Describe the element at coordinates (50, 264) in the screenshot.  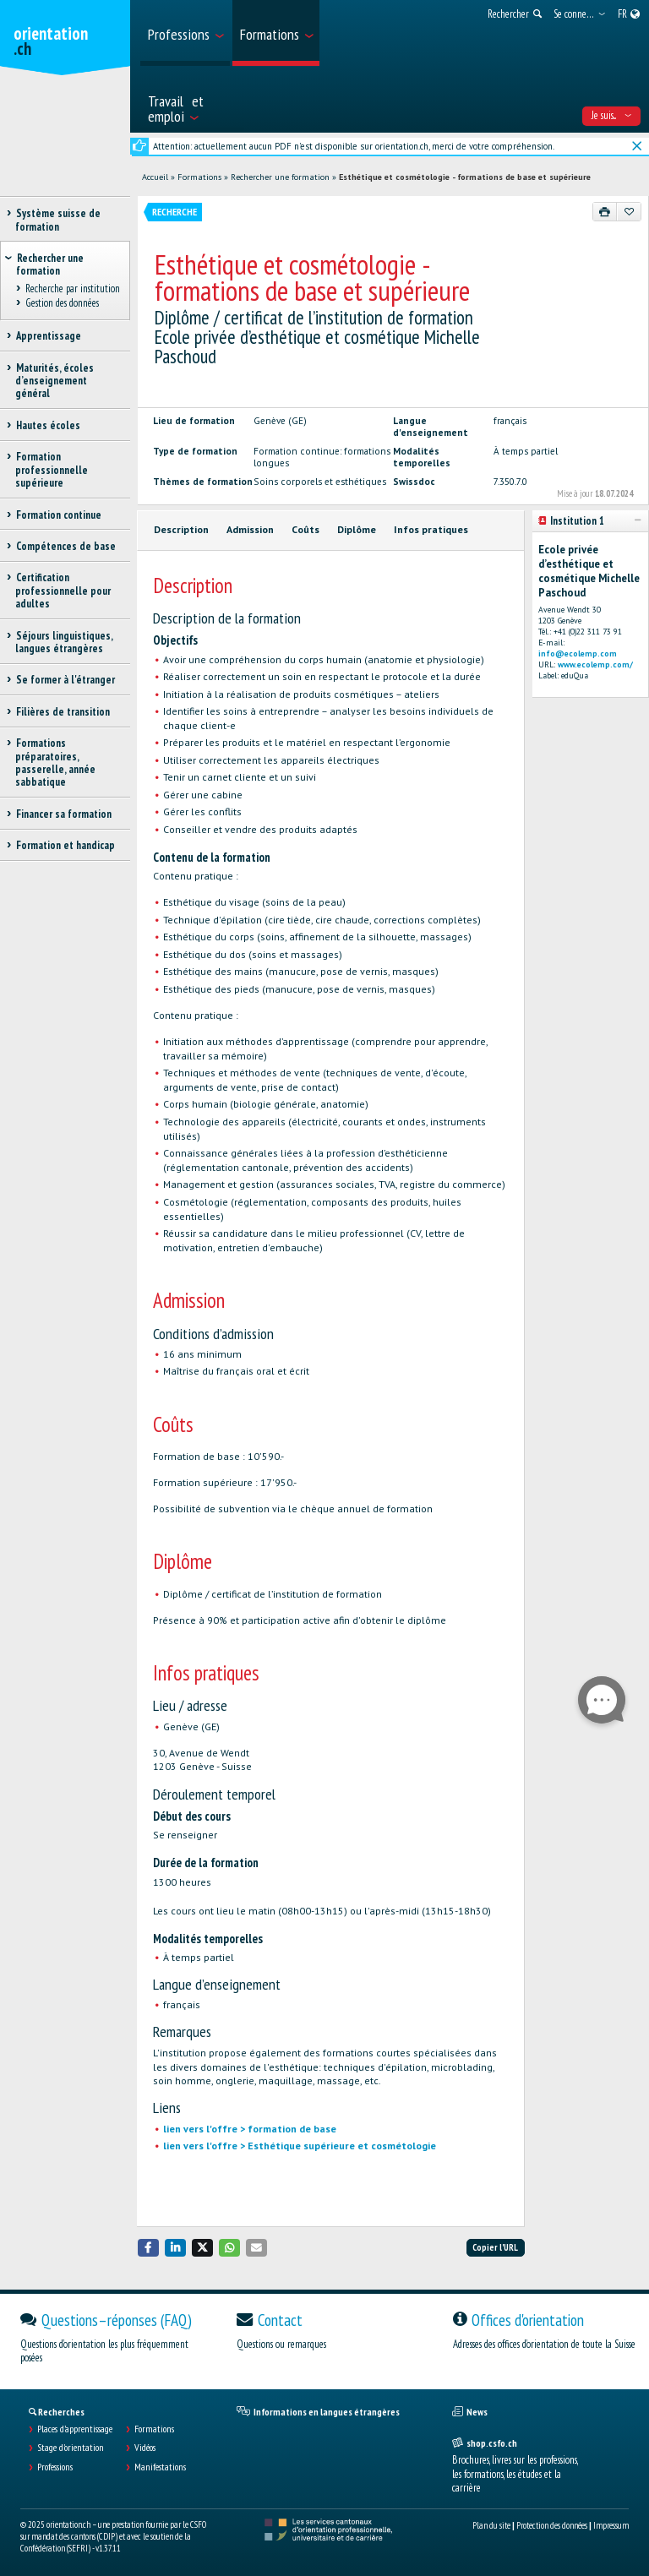
I see `Rechercher une formation [treeitem]` at that location.